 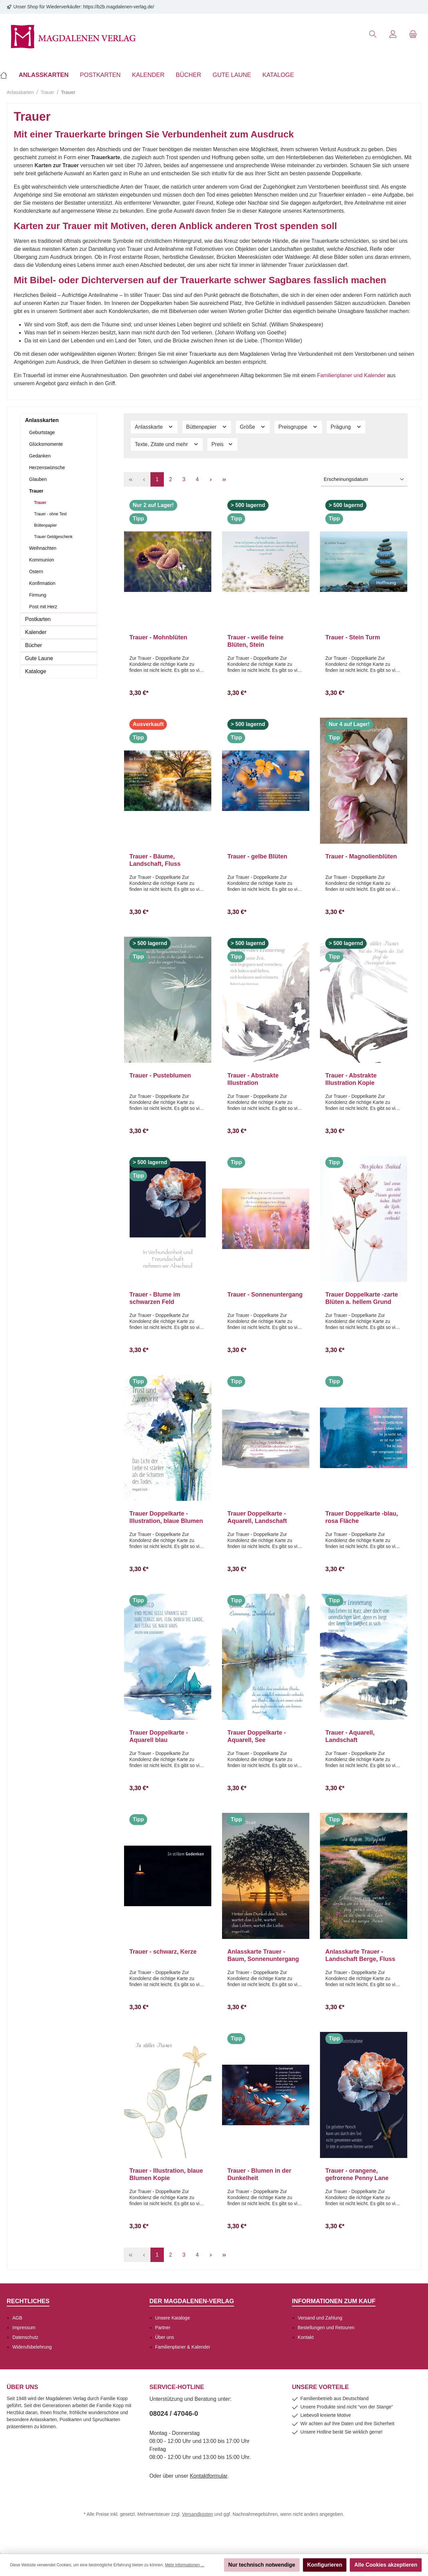 What do you see at coordinates (39, 658) in the screenshot?
I see `Gute Laune` at bounding box center [39, 658].